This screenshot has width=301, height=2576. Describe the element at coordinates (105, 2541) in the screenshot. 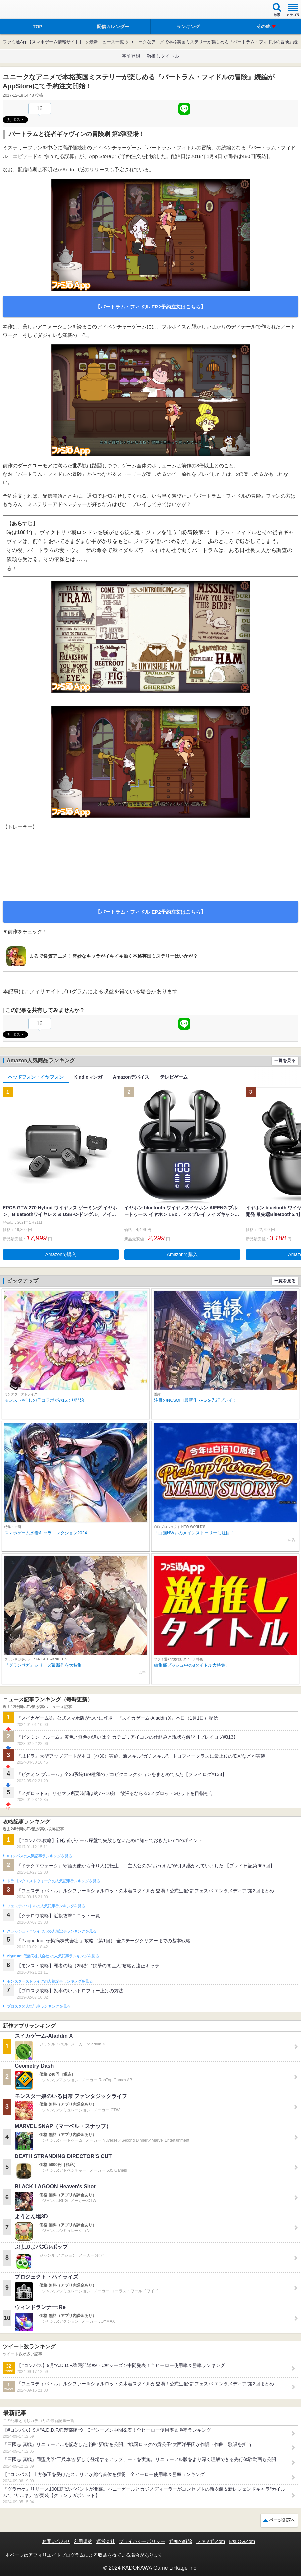

I see `運営会社` at that location.